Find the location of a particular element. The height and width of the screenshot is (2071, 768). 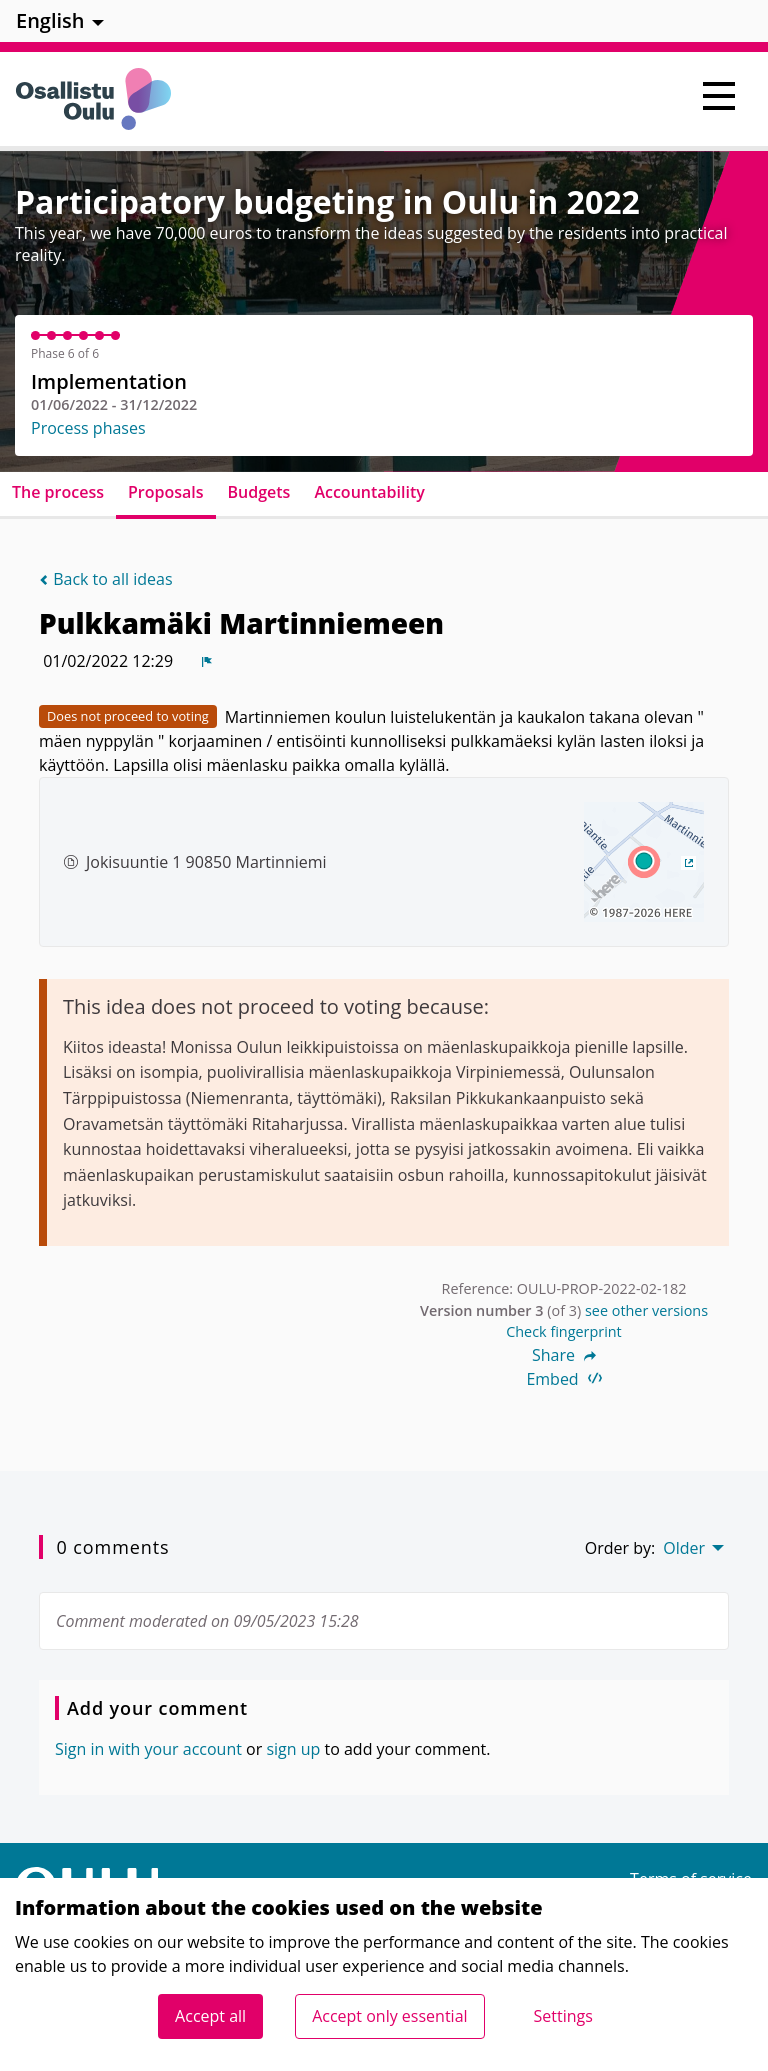

The process is located at coordinates (58, 492).